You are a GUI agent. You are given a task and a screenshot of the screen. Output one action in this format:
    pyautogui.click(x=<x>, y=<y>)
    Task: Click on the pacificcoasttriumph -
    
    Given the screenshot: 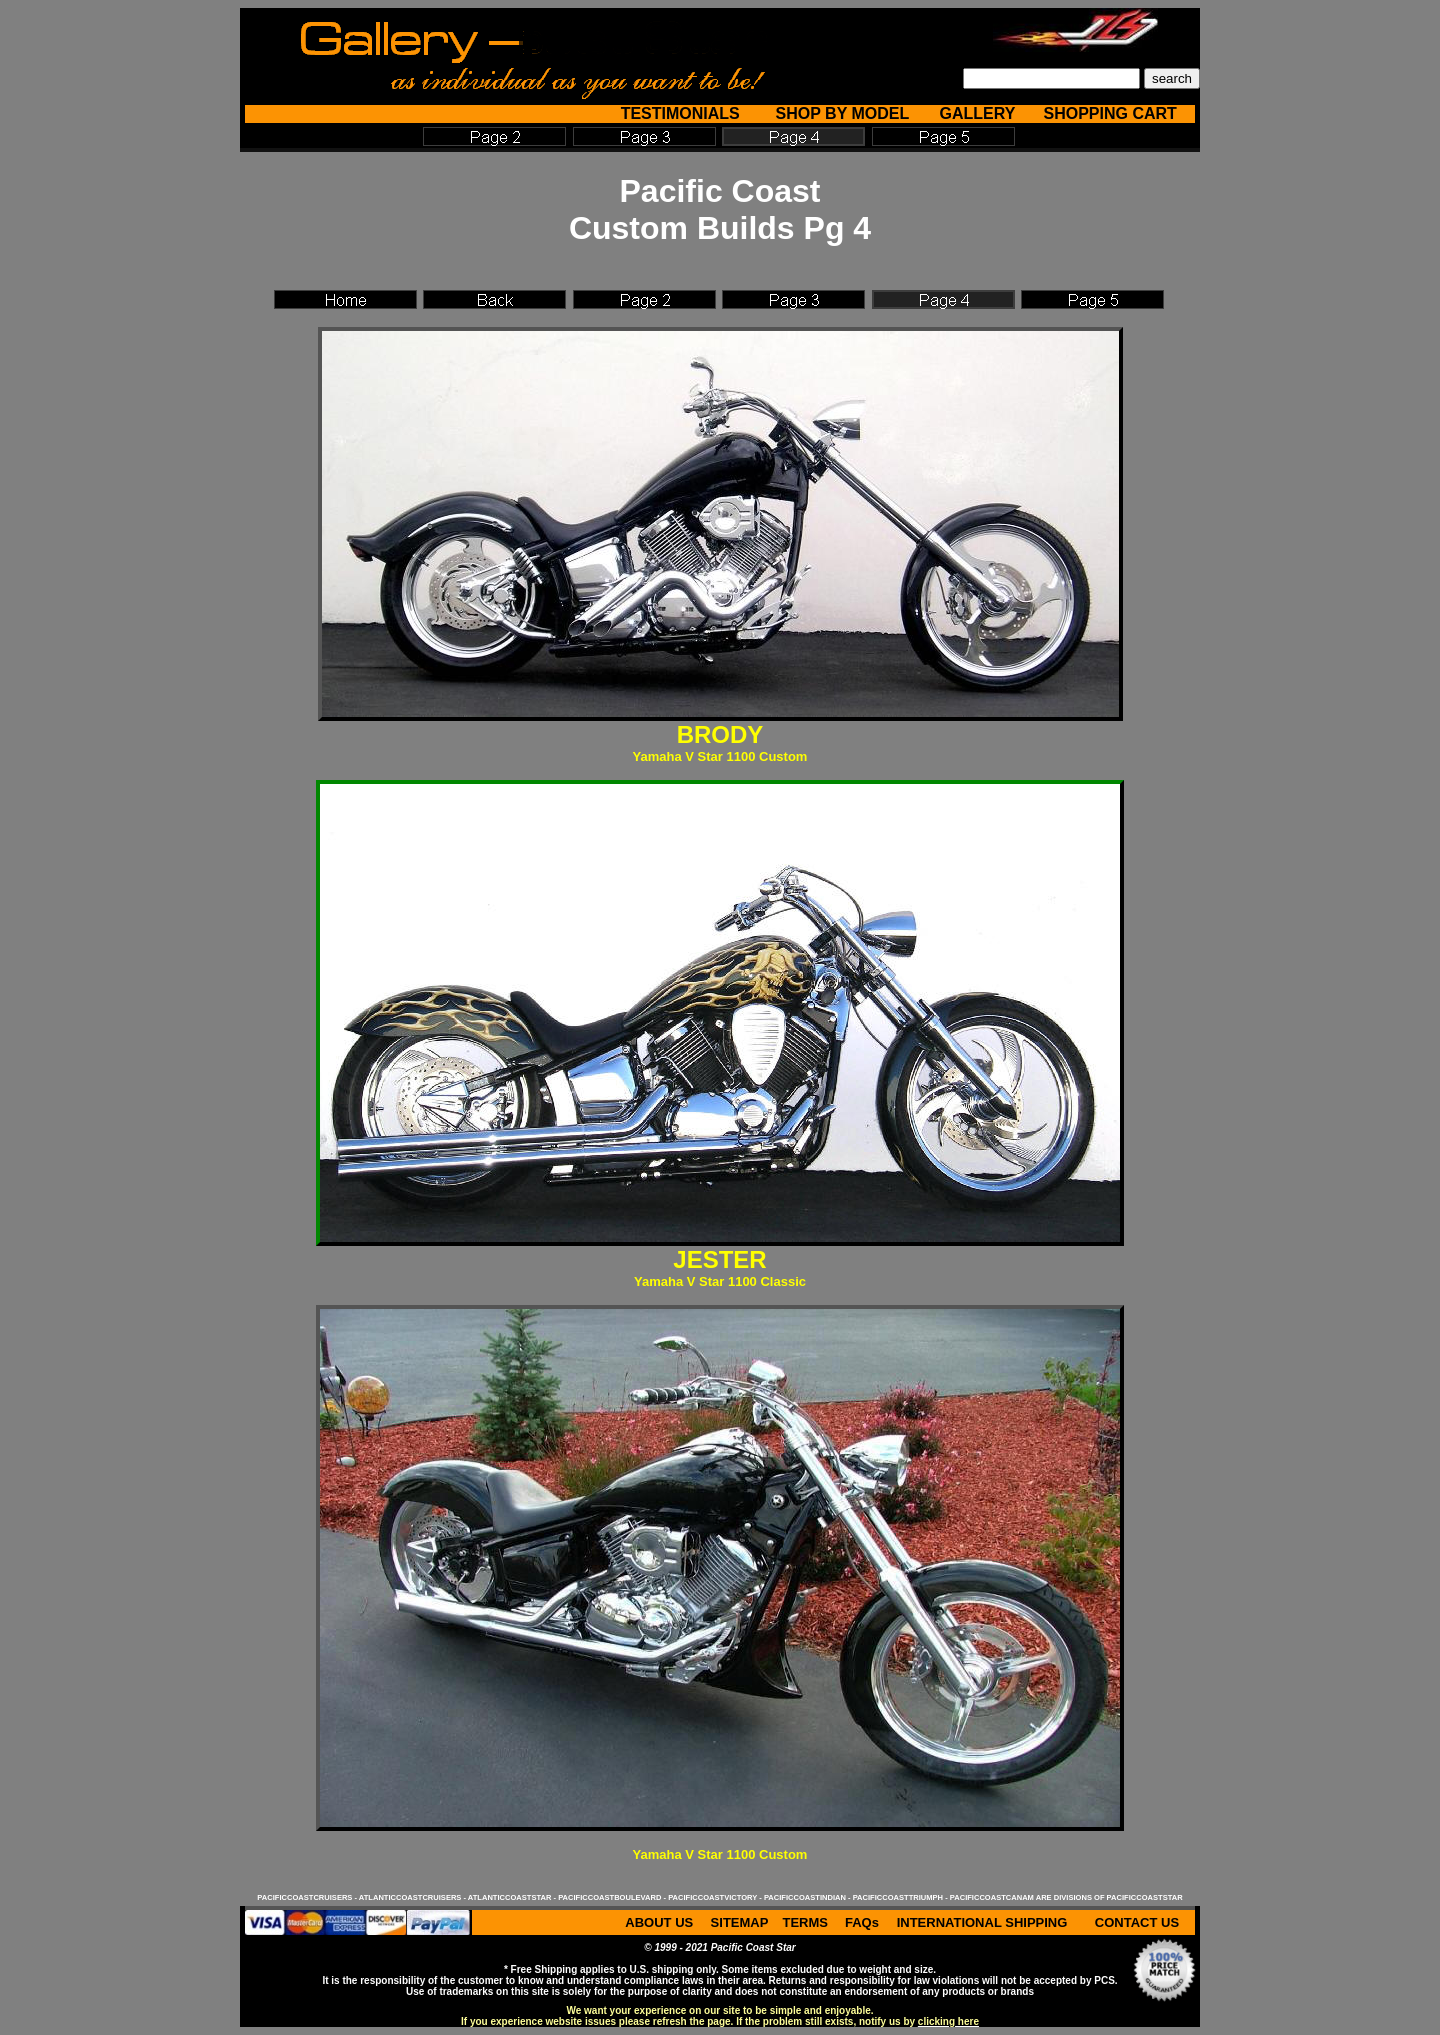 What is the action you would take?
    pyautogui.click(x=901, y=1897)
    